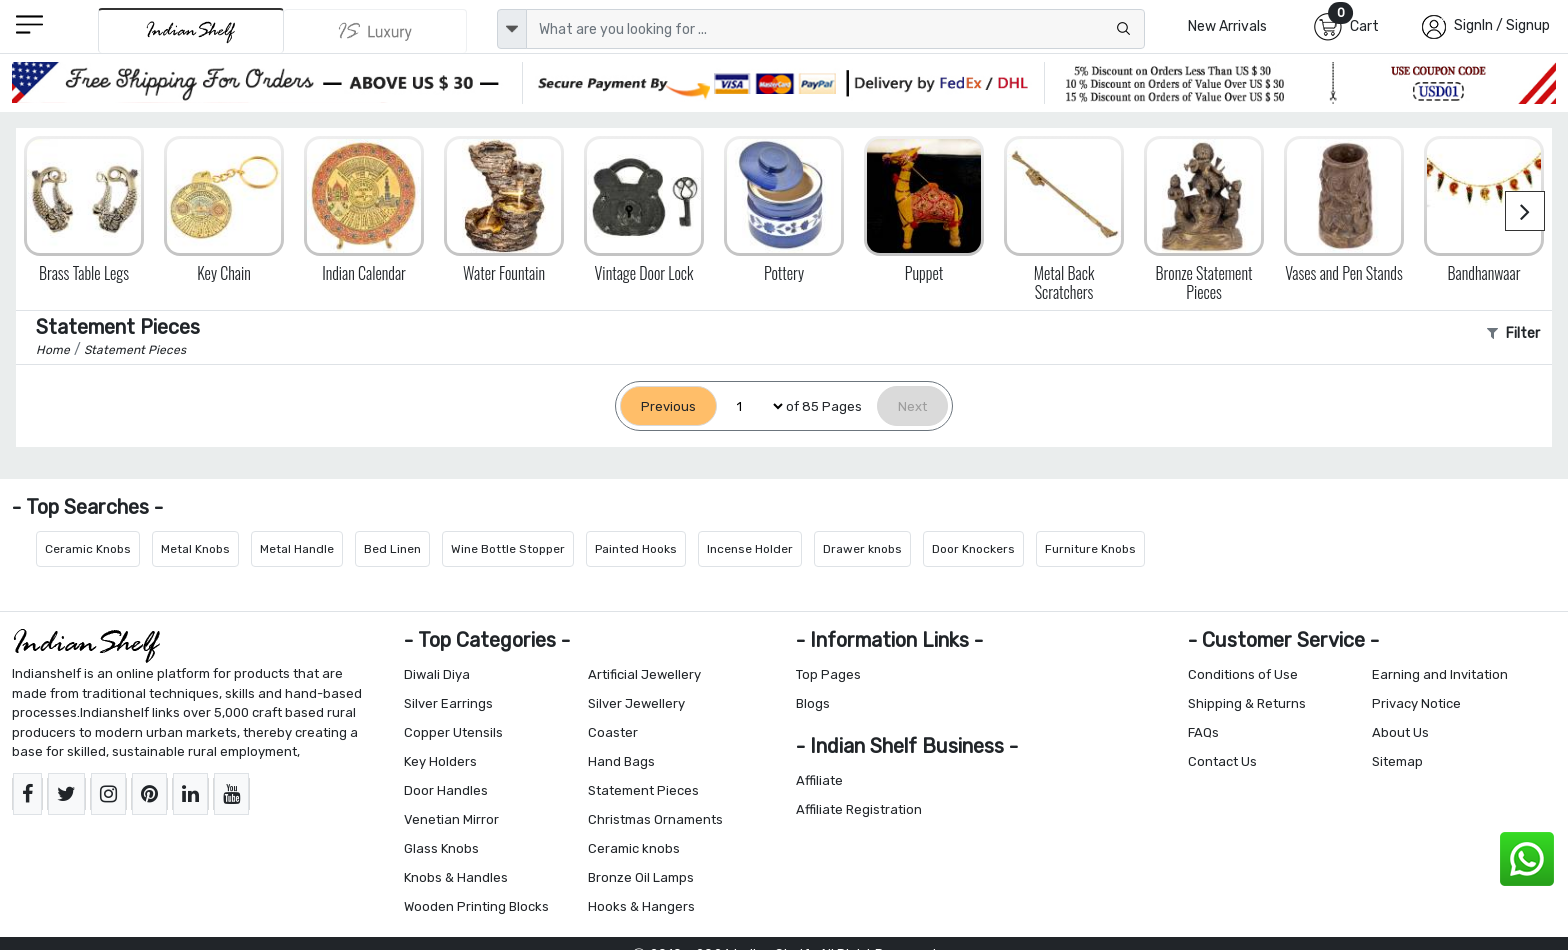 This screenshot has height=950, width=1568. What do you see at coordinates (195, 549) in the screenshot?
I see `Metal Knobs` at bounding box center [195, 549].